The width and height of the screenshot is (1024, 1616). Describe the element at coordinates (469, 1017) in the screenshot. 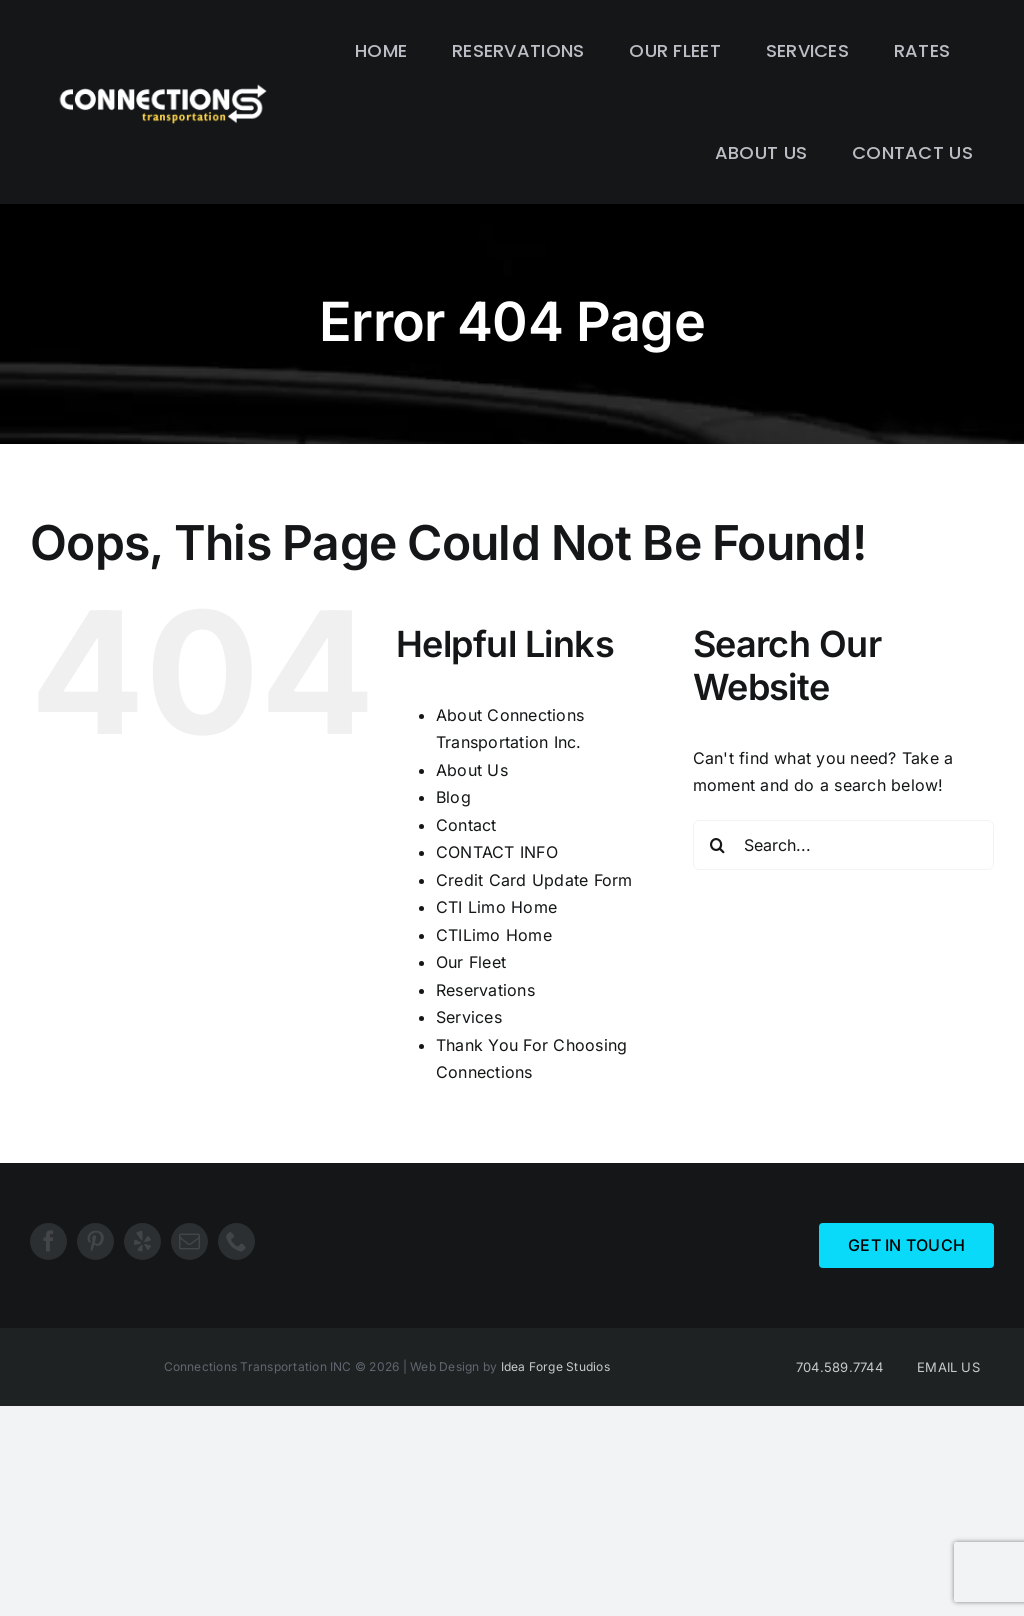

I see `Services` at that location.